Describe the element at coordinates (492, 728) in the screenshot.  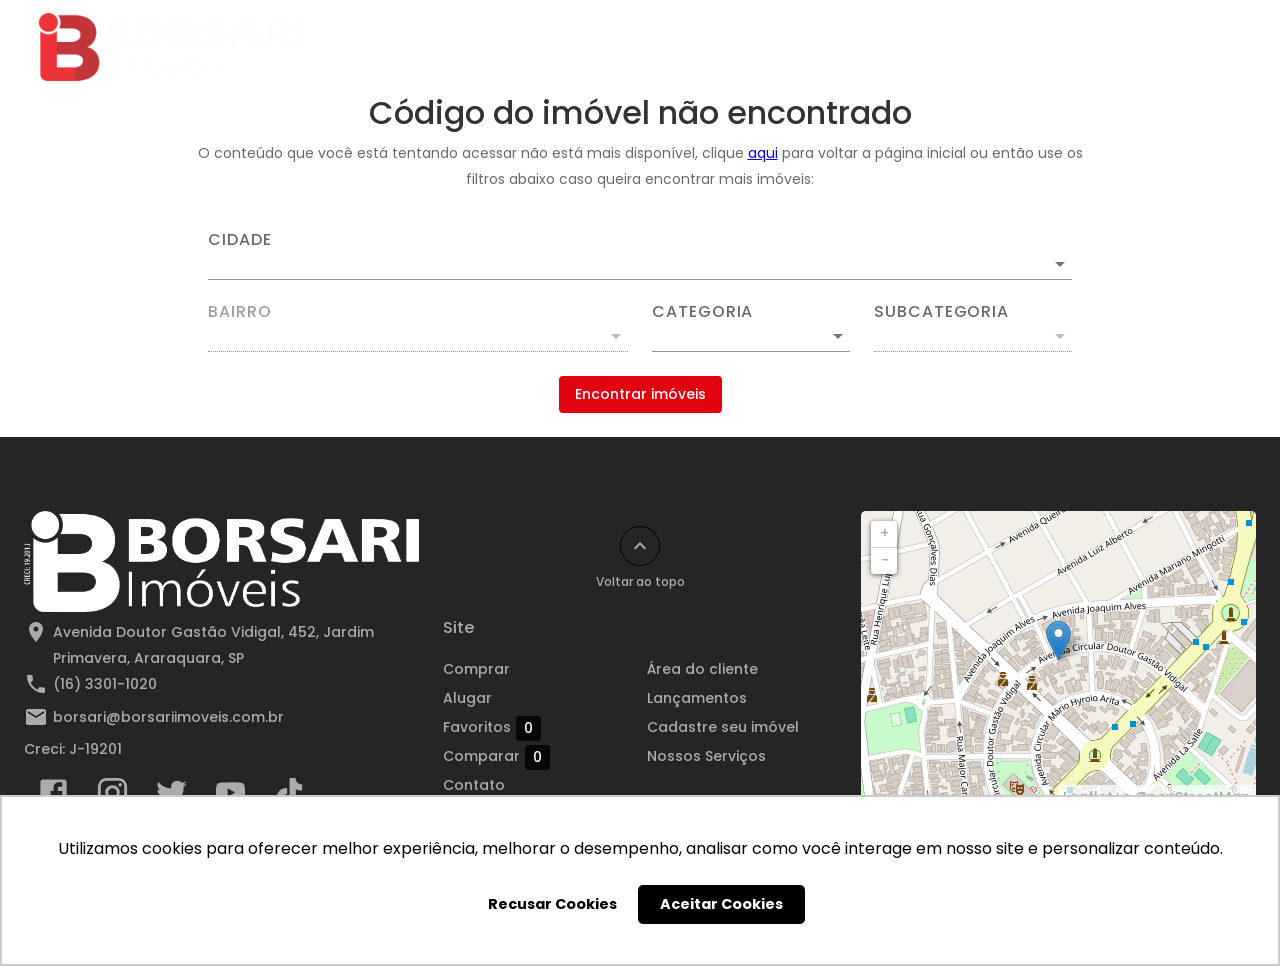
I see `Favoritos` at that location.